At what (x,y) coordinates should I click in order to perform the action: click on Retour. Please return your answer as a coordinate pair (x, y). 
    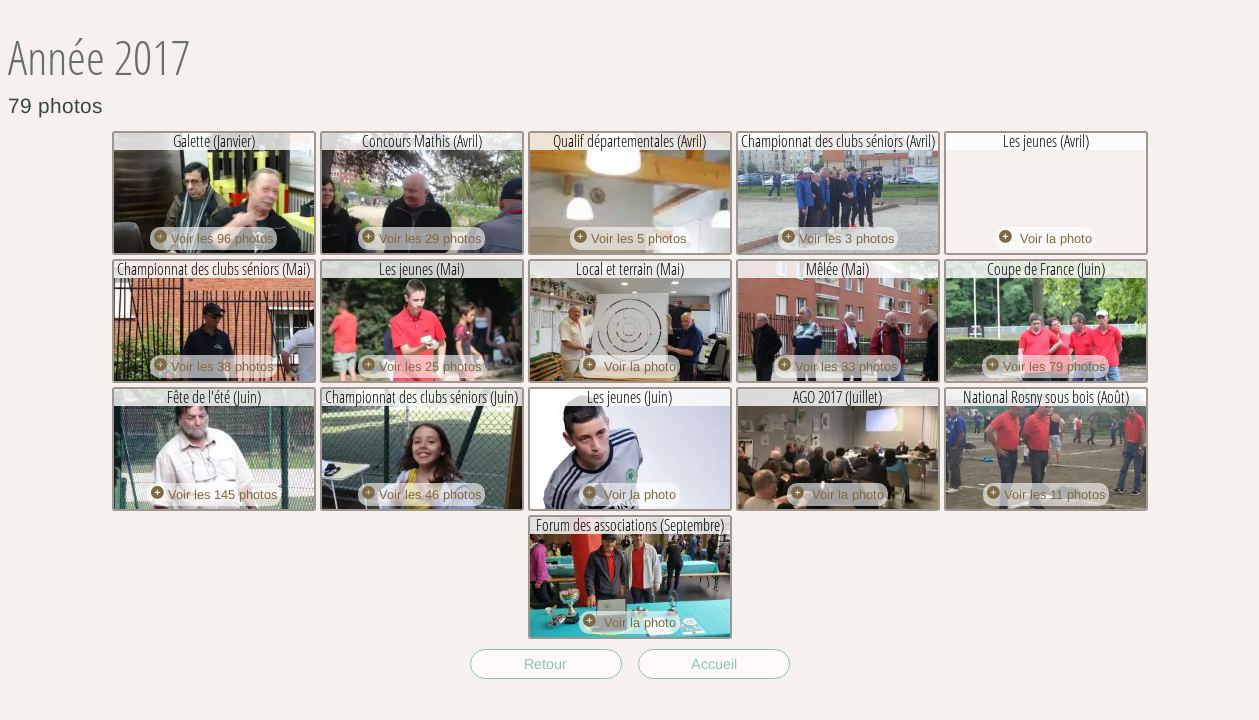
    Looking at the image, I should click on (545, 664).